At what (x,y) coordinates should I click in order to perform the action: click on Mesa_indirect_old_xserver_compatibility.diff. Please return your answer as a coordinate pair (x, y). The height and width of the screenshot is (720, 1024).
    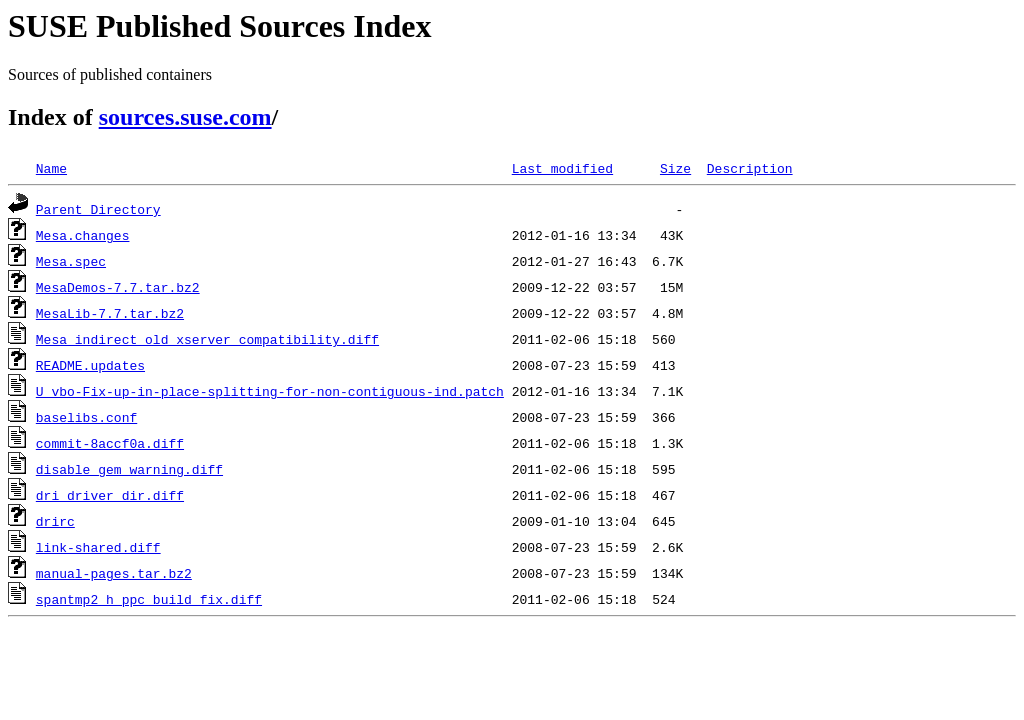
    Looking at the image, I should click on (207, 339).